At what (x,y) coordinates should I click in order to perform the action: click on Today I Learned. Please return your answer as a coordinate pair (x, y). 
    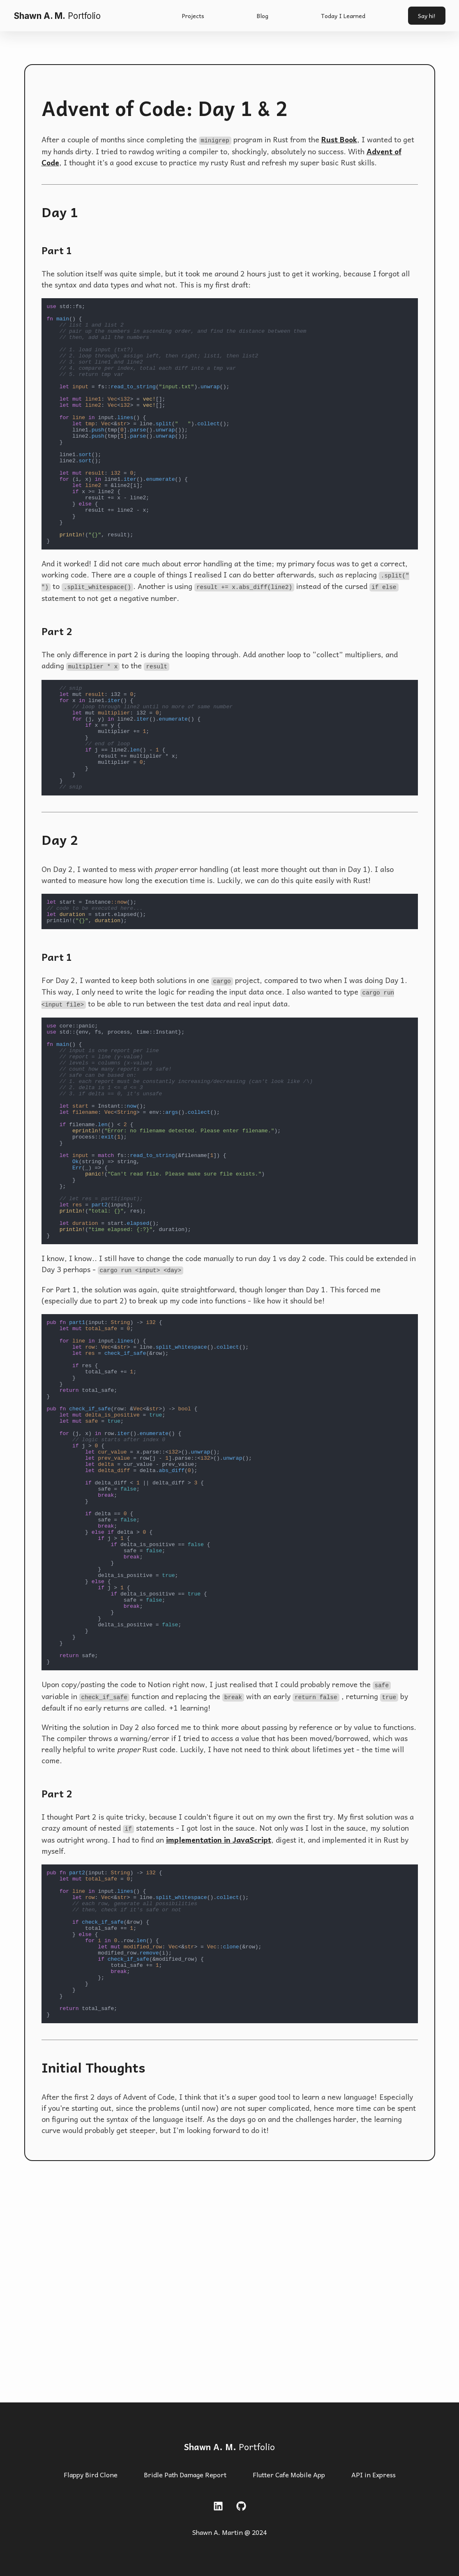
    Looking at the image, I should click on (343, 15).